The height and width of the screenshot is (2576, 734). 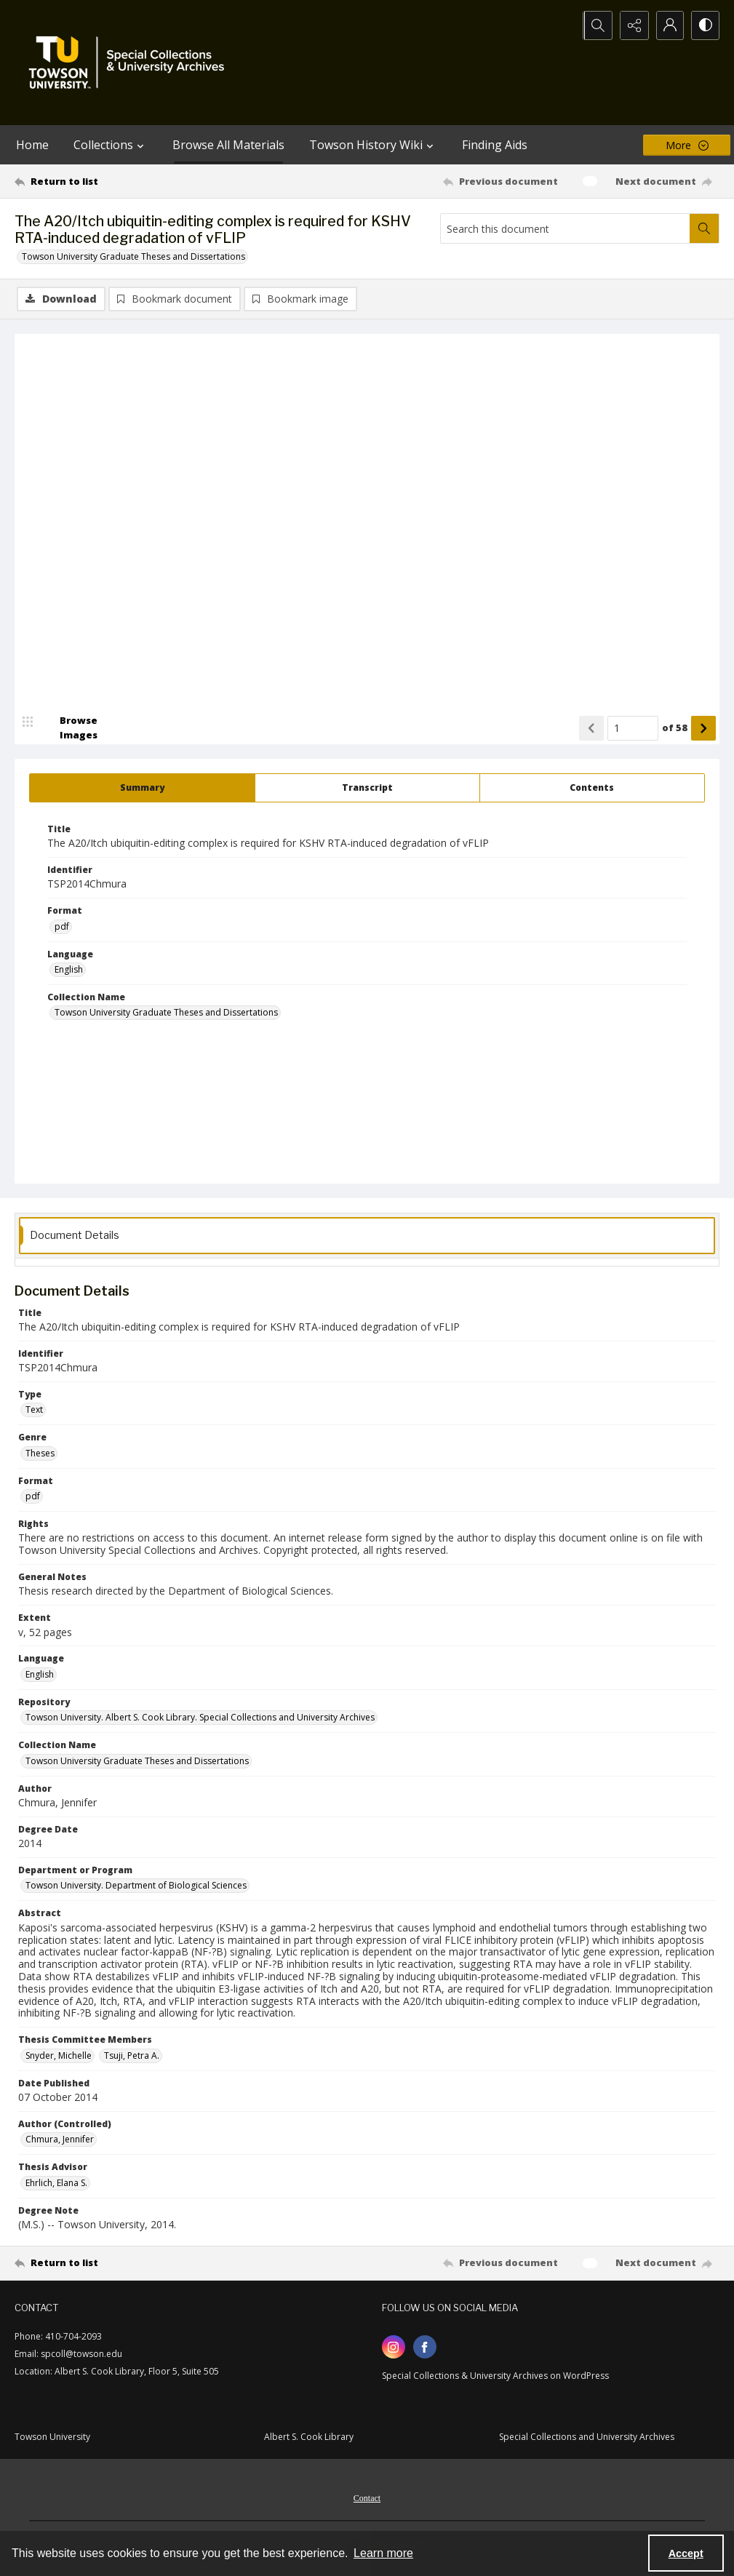 What do you see at coordinates (133, 256) in the screenshot?
I see `Towson University Graduate Theses and Dissertations` at bounding box center [133, 256].